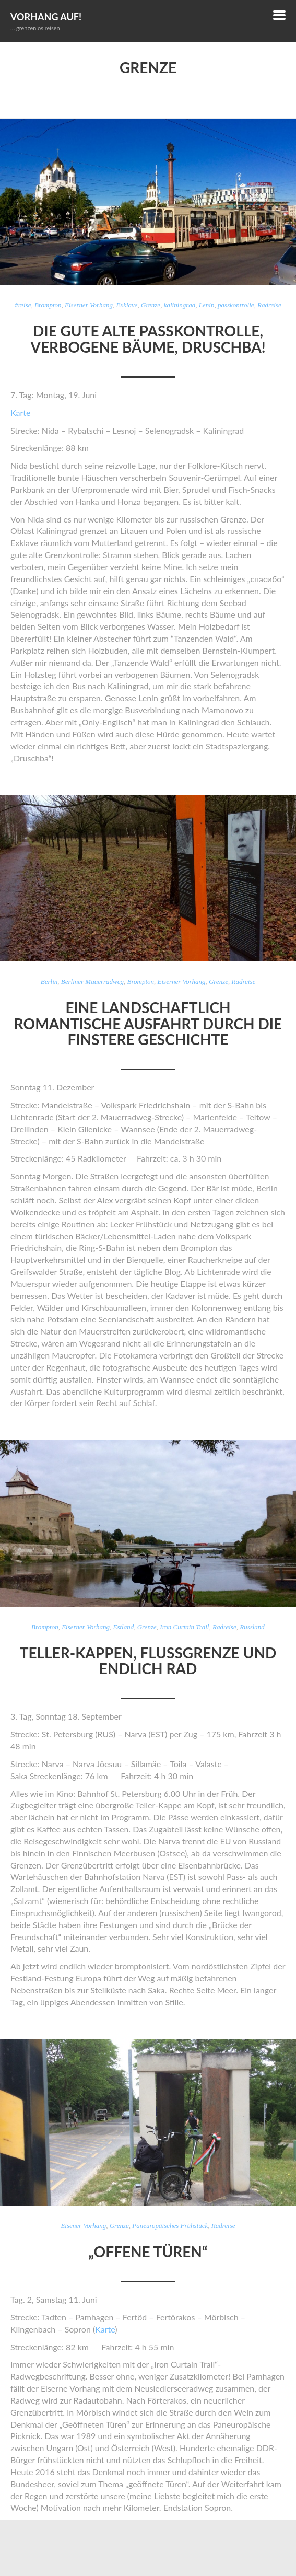 Image resolution: width=296 pixels, height=2576 pixels. What do you see at coordinates (150, 305) in the screenshot?
I see `Grenze` at bounding box center [150, 305].